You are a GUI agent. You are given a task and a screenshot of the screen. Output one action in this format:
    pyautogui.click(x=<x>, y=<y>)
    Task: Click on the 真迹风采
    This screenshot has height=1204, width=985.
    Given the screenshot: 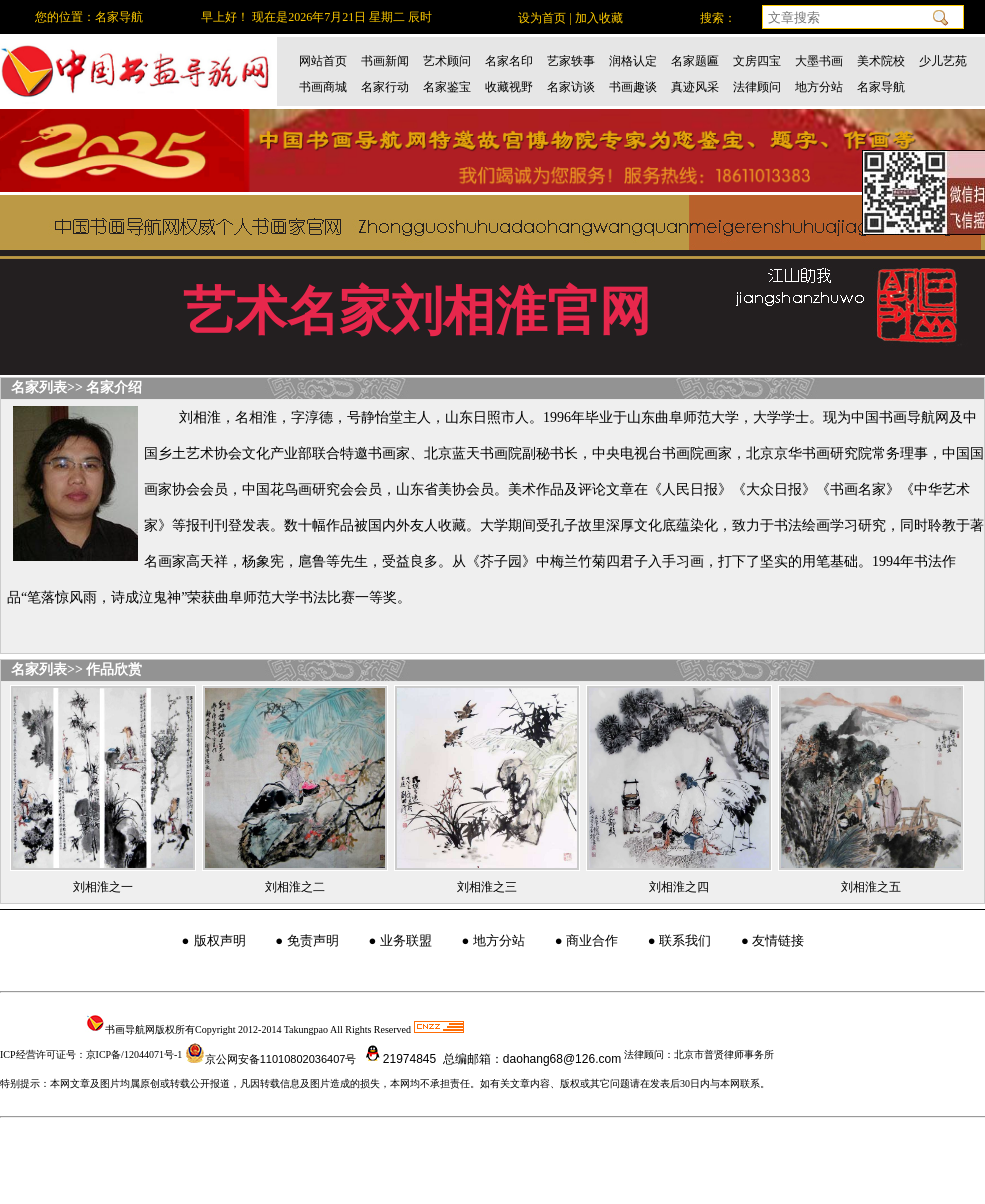 What is the action you would take?
    pyautogui.click(x=695, y=87)
    